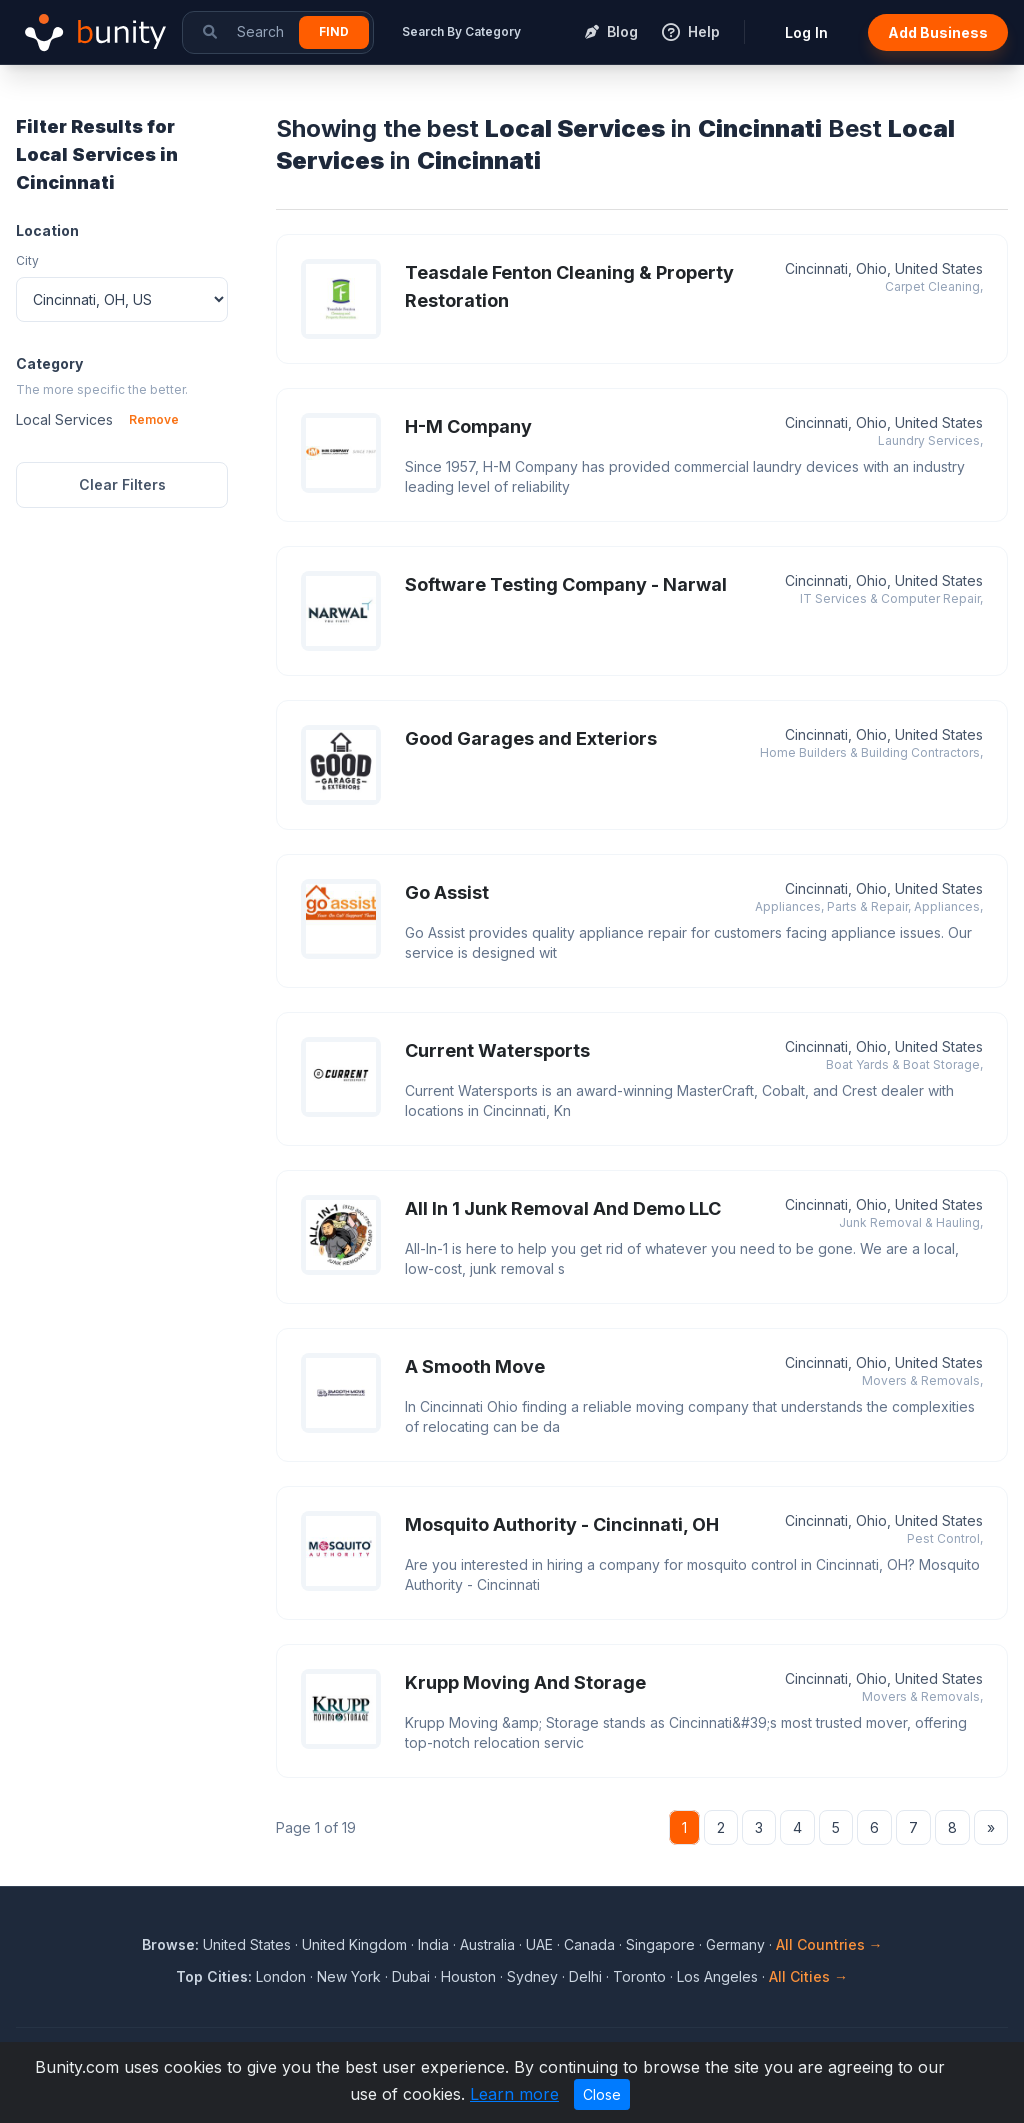  What do you see at coordinates (154, 419) in the screenshot?
I see `Remove` at bounding box center [154, 419].